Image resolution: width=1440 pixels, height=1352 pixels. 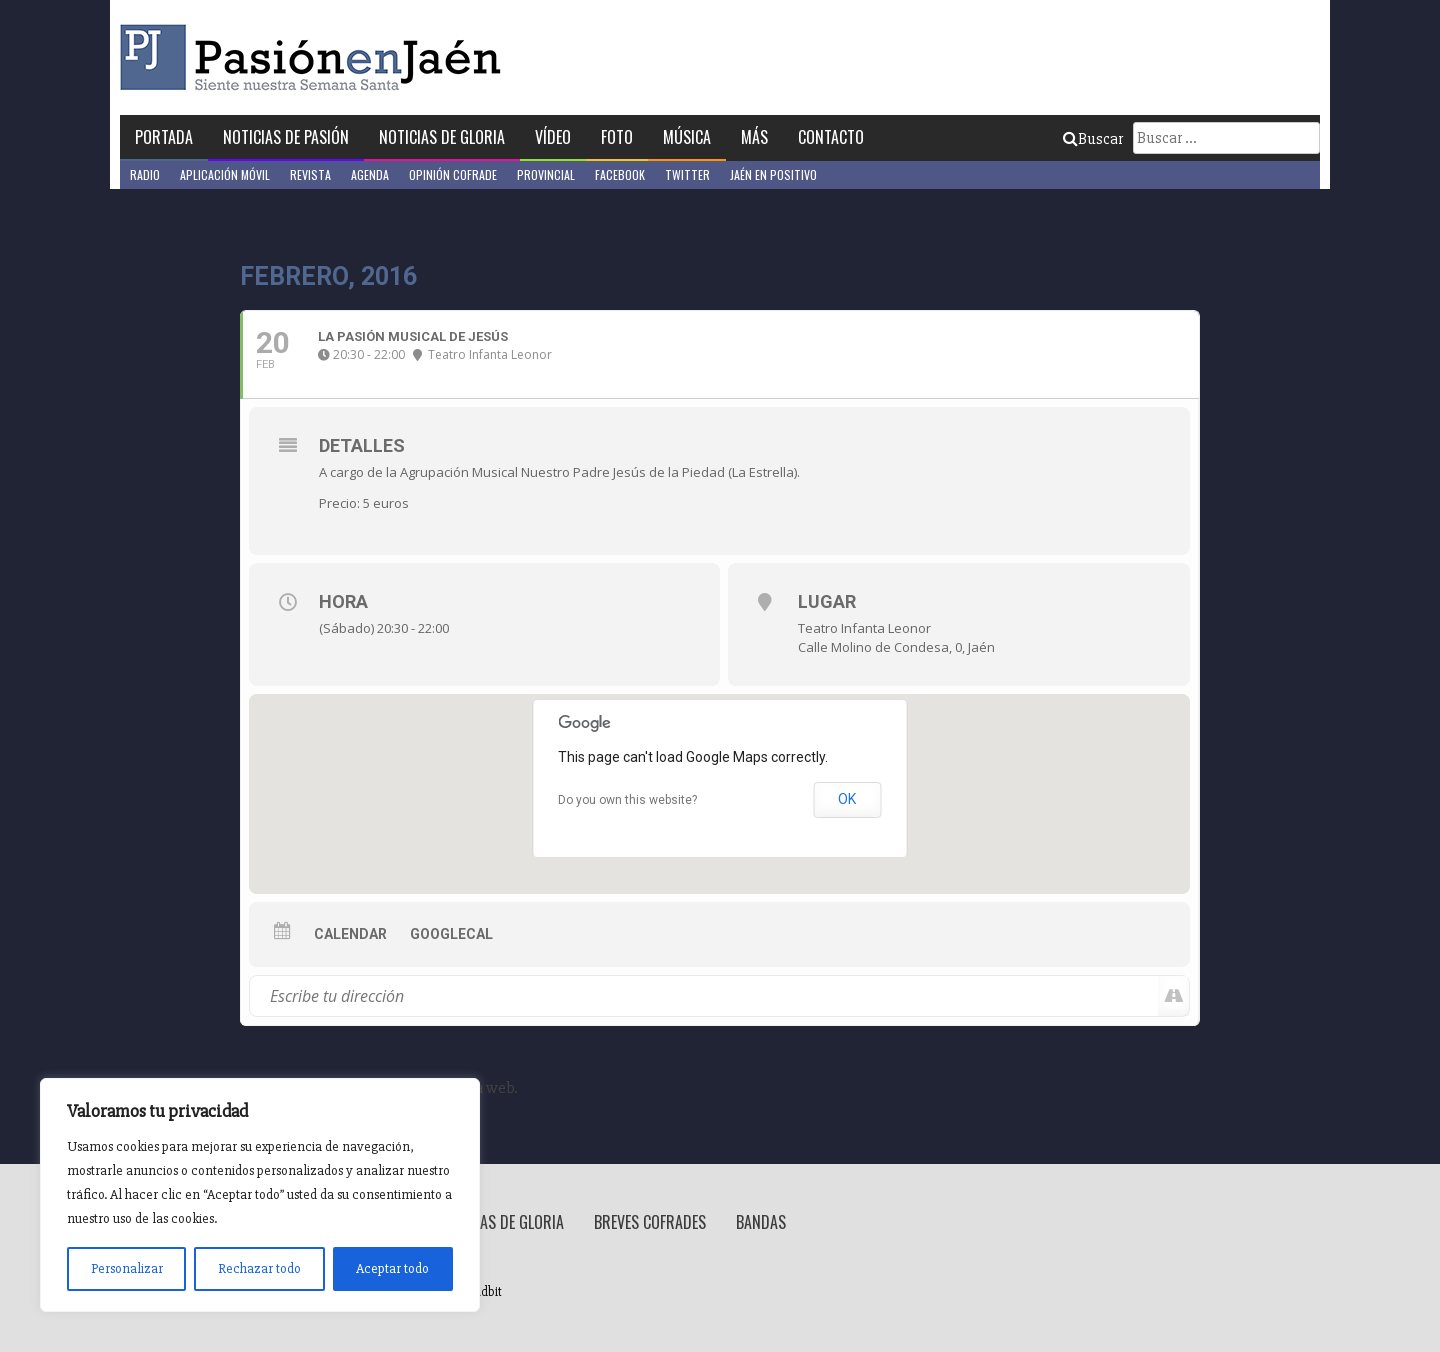 I want to click on Pasión en Jaén, so click(x=316, y=57).